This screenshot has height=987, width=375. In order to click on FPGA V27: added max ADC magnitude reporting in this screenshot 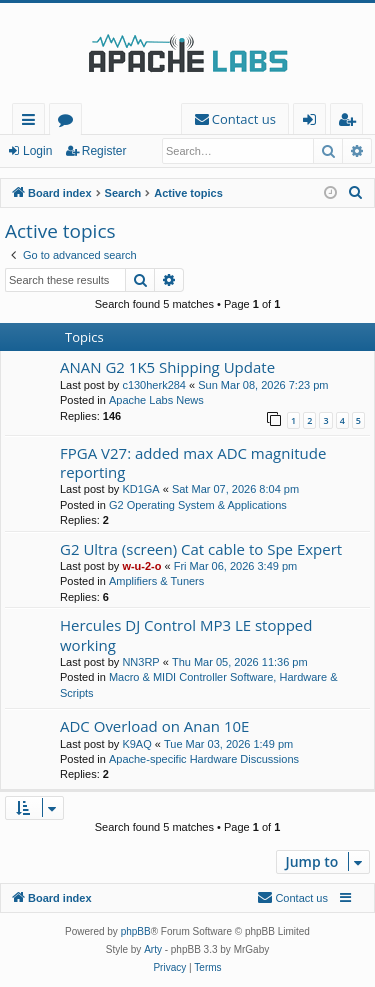, I will do `click(193, 462)`.